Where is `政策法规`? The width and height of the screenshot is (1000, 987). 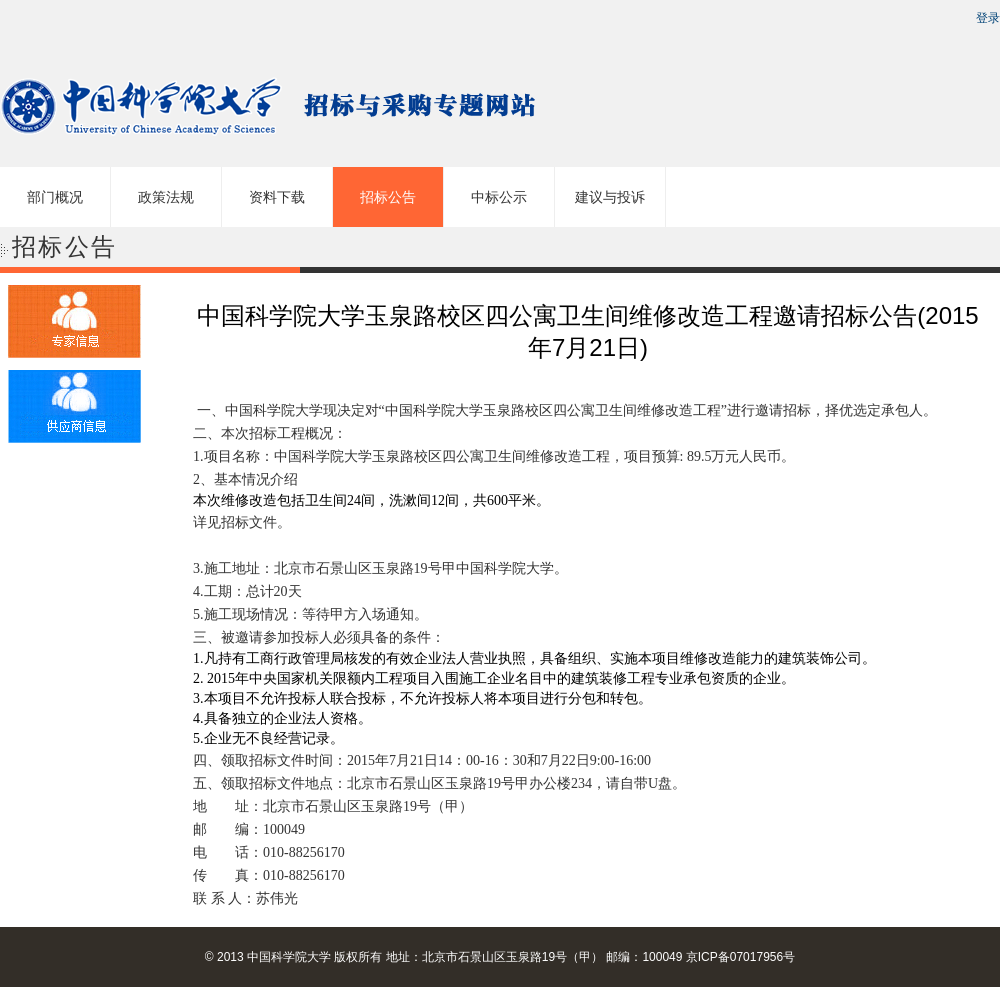
政策法规 is located at coordinates (166, 197).